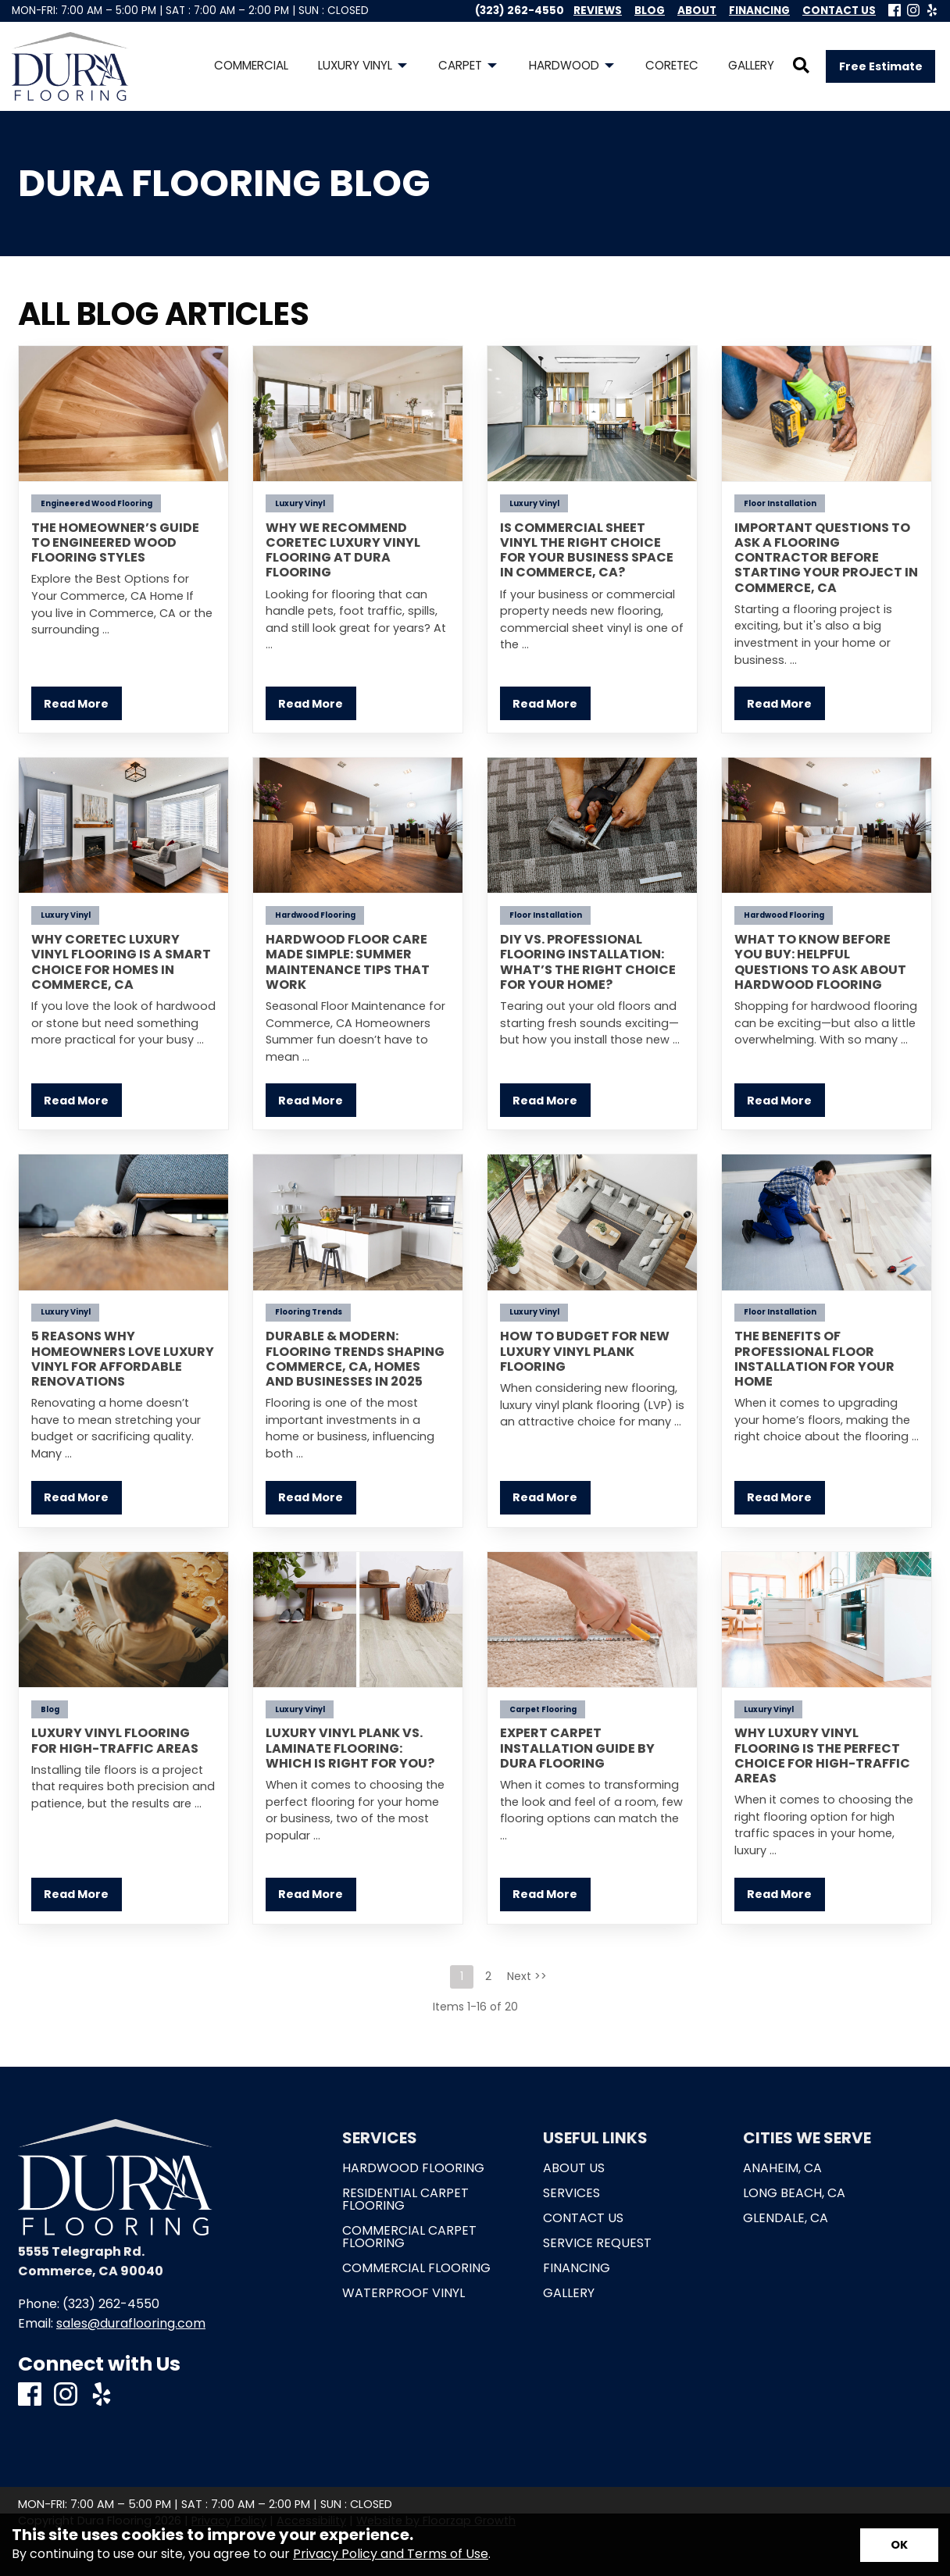 The width and height of the screenshot is (950, 2576). I want to click on Important Questions to Ask a Flooring Contractor Before Starting Your Project in Commerce, CA, so click(826, 558).